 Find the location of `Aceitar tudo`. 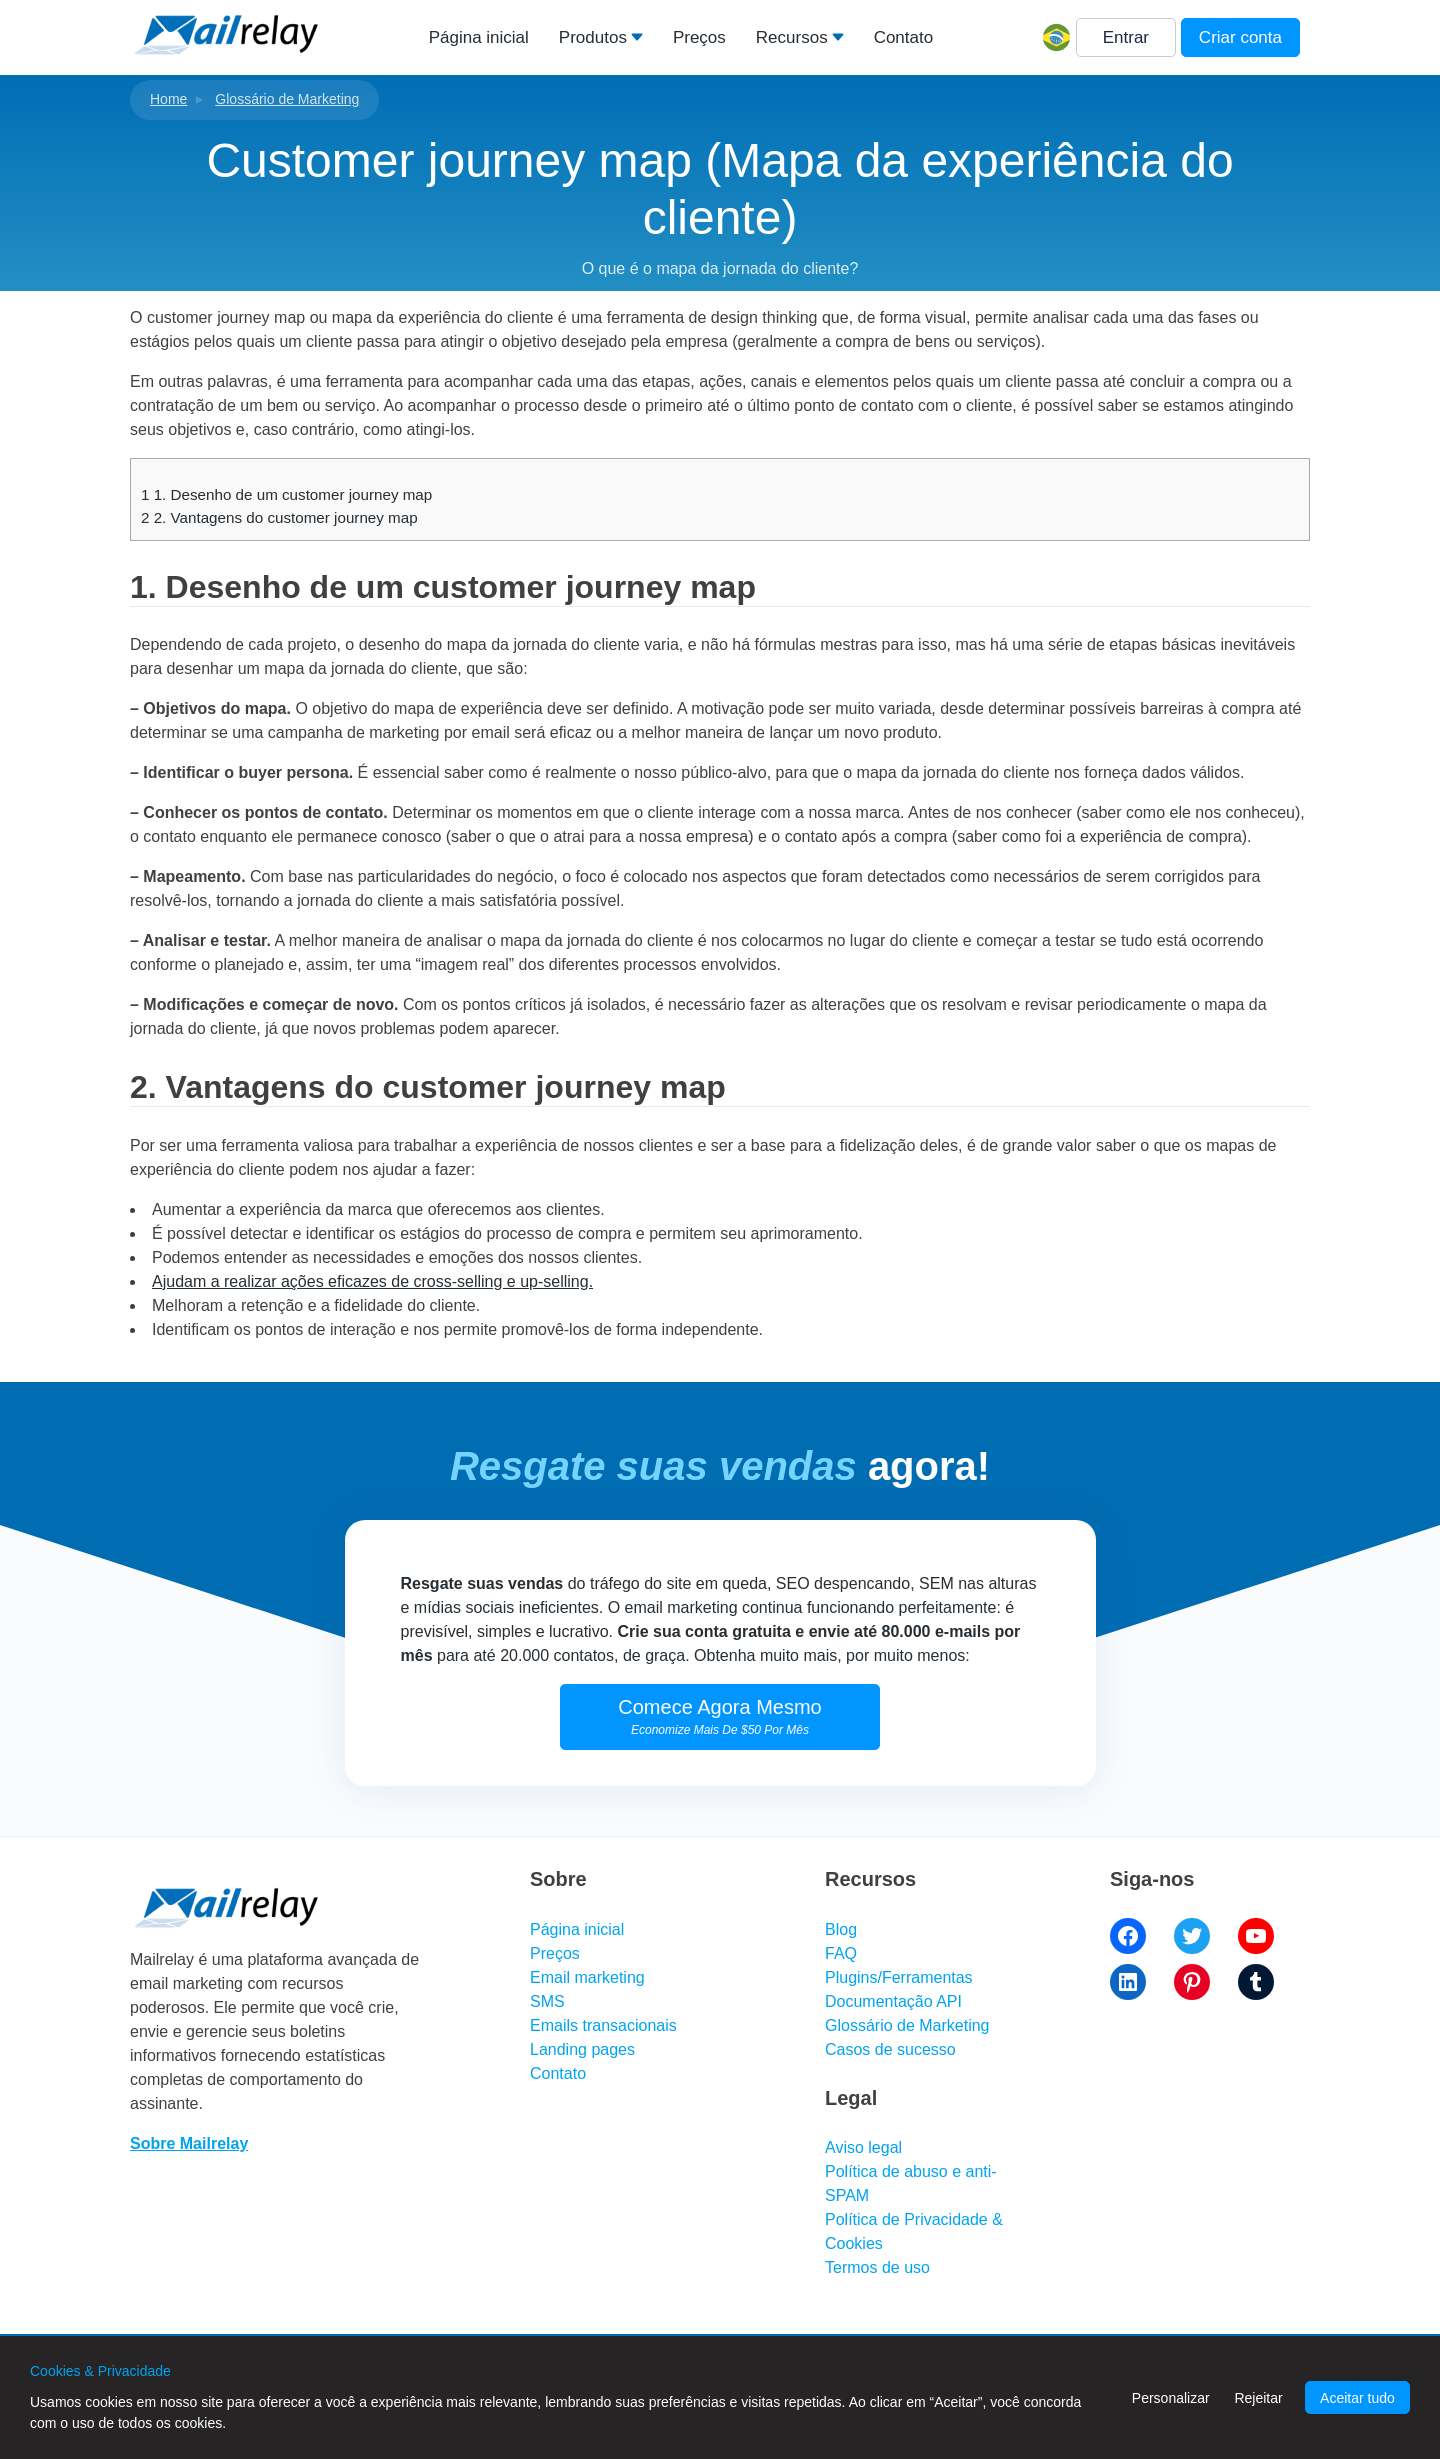

Aceitar tudo is located at coordinates (1357, 2398).